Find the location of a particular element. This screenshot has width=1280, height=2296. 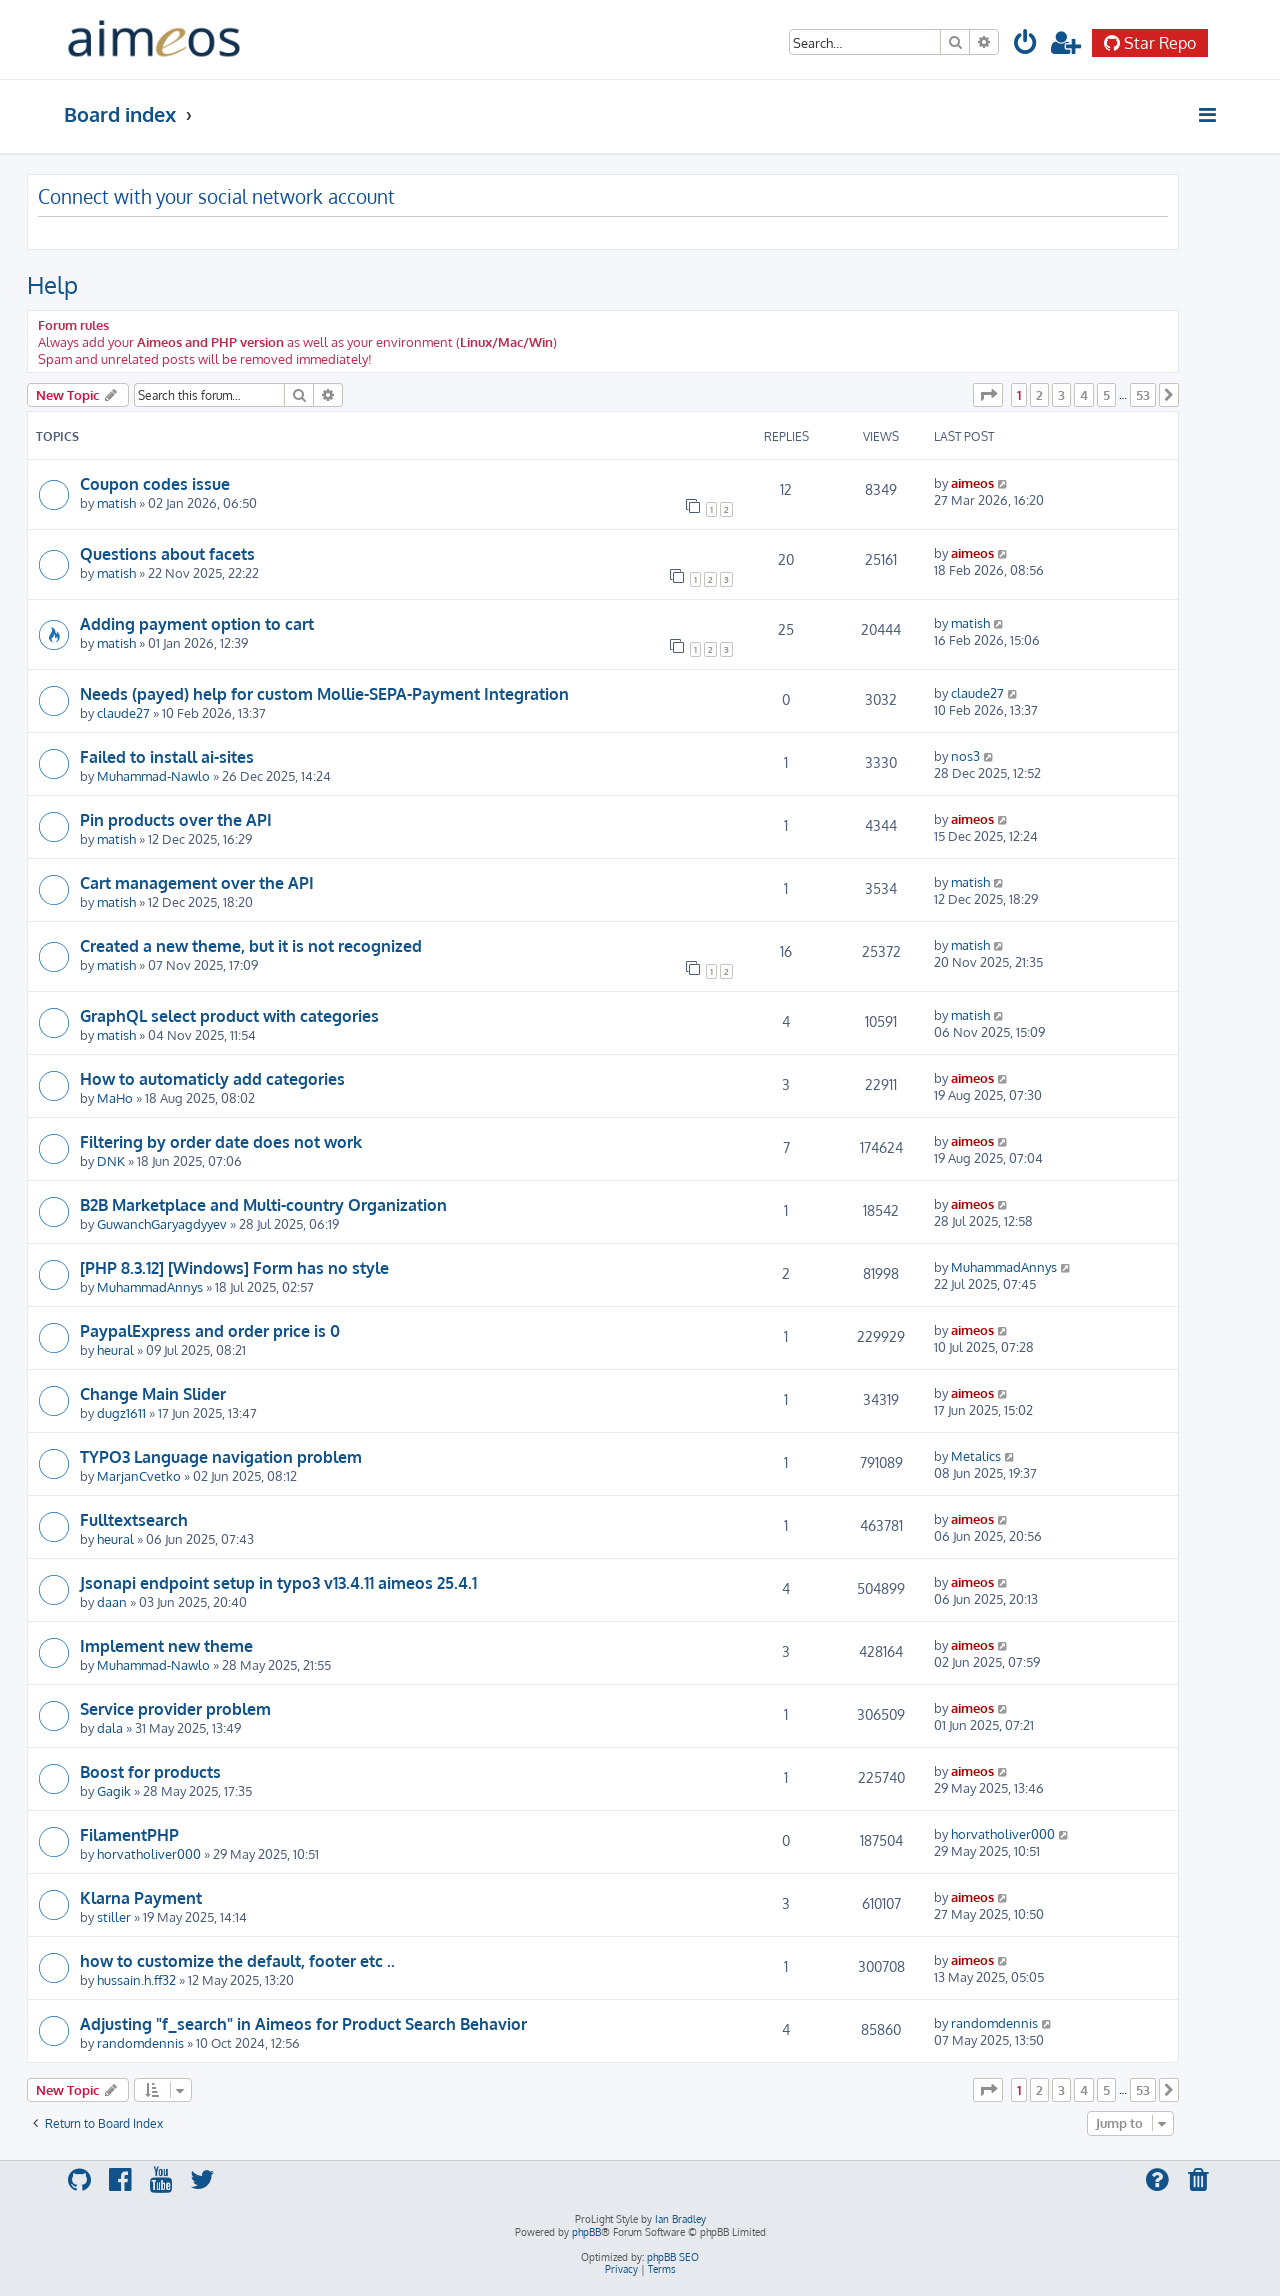

claude27 is located at coordinates (123, 712).